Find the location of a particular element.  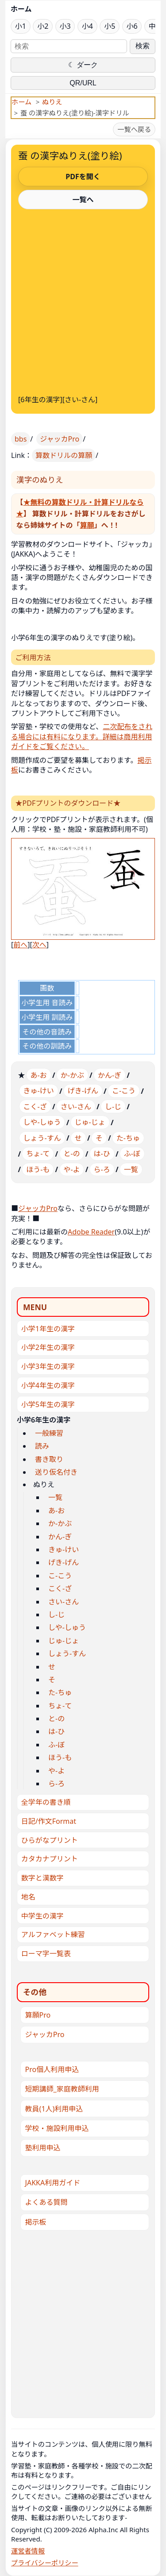

Adobe Reader is located at coordinates (91, 1232).